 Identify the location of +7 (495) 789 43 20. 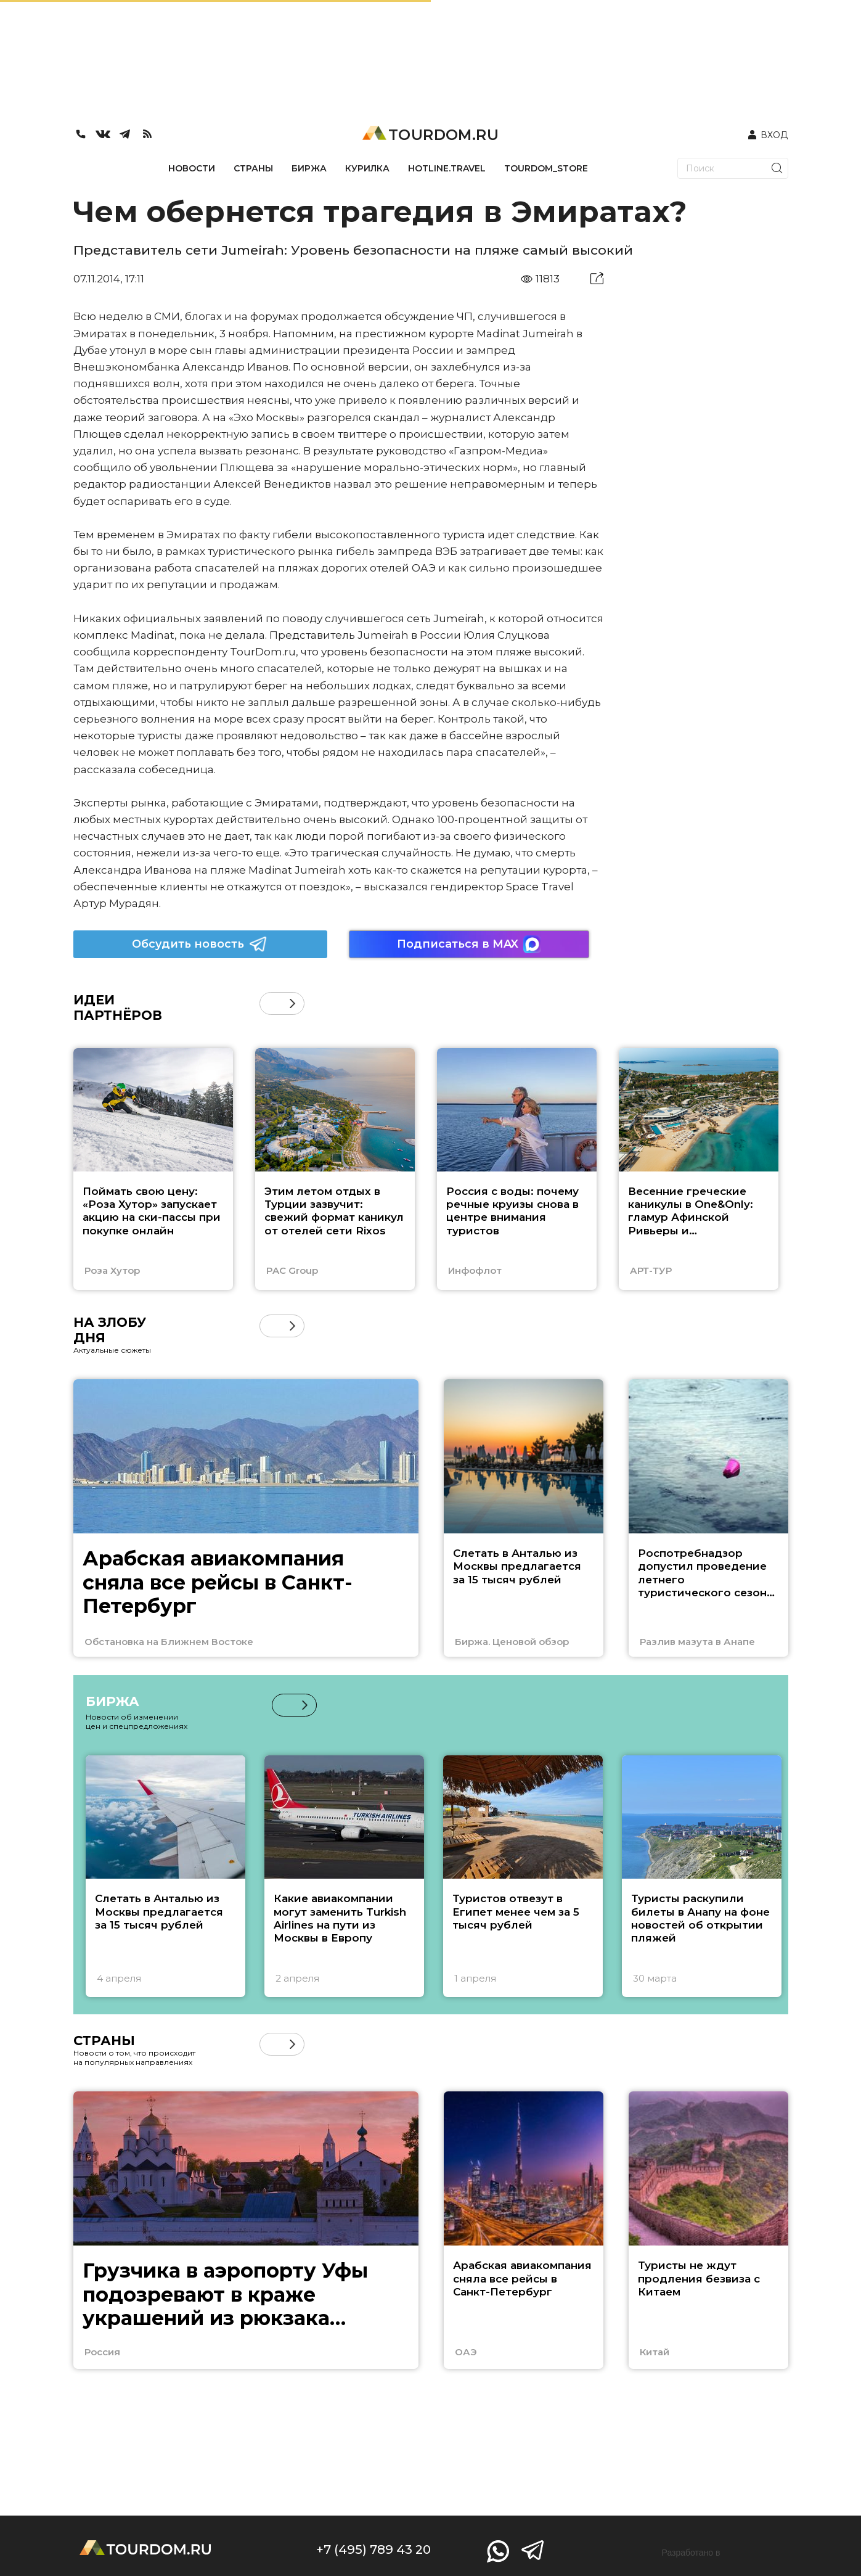
(373, 2549).